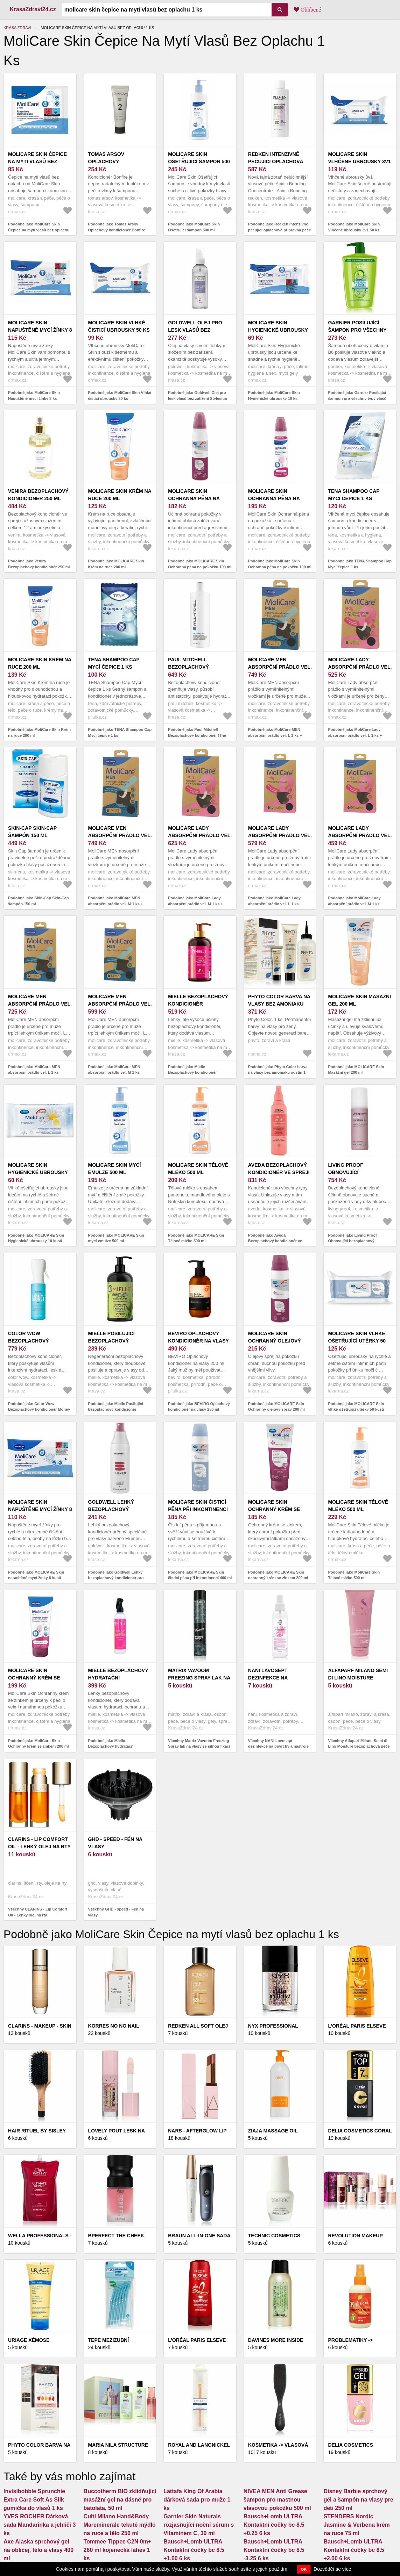  What do you see at coordinates (34, 2499) in the screenshot?
I see `Invisibobble Sprunchie Extra Care Soft As Silk gumička do vlasů 1 ks` at bounding box center [34, 2499].